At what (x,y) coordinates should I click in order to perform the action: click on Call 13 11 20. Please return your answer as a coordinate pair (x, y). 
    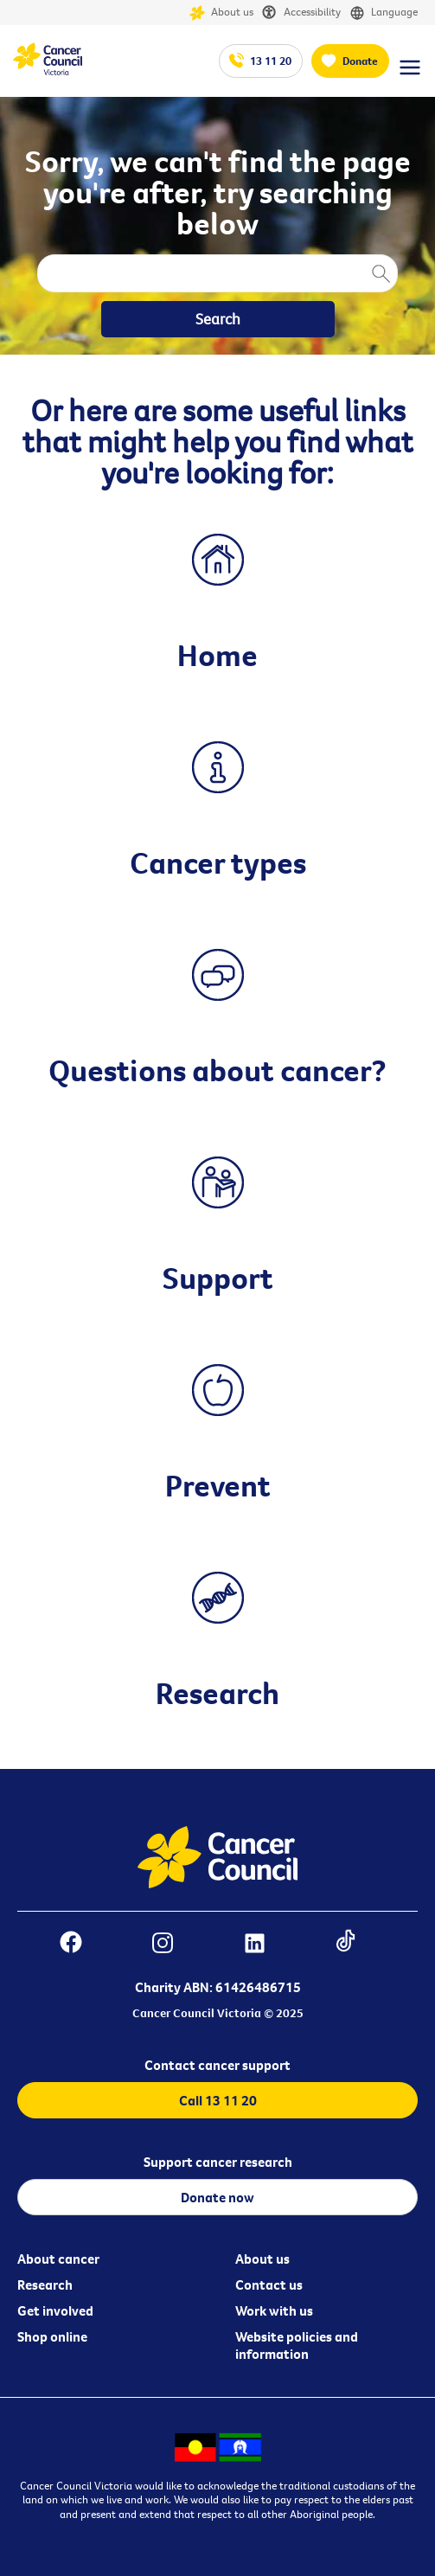
    Looking at the image, I should click on (218, 2100).